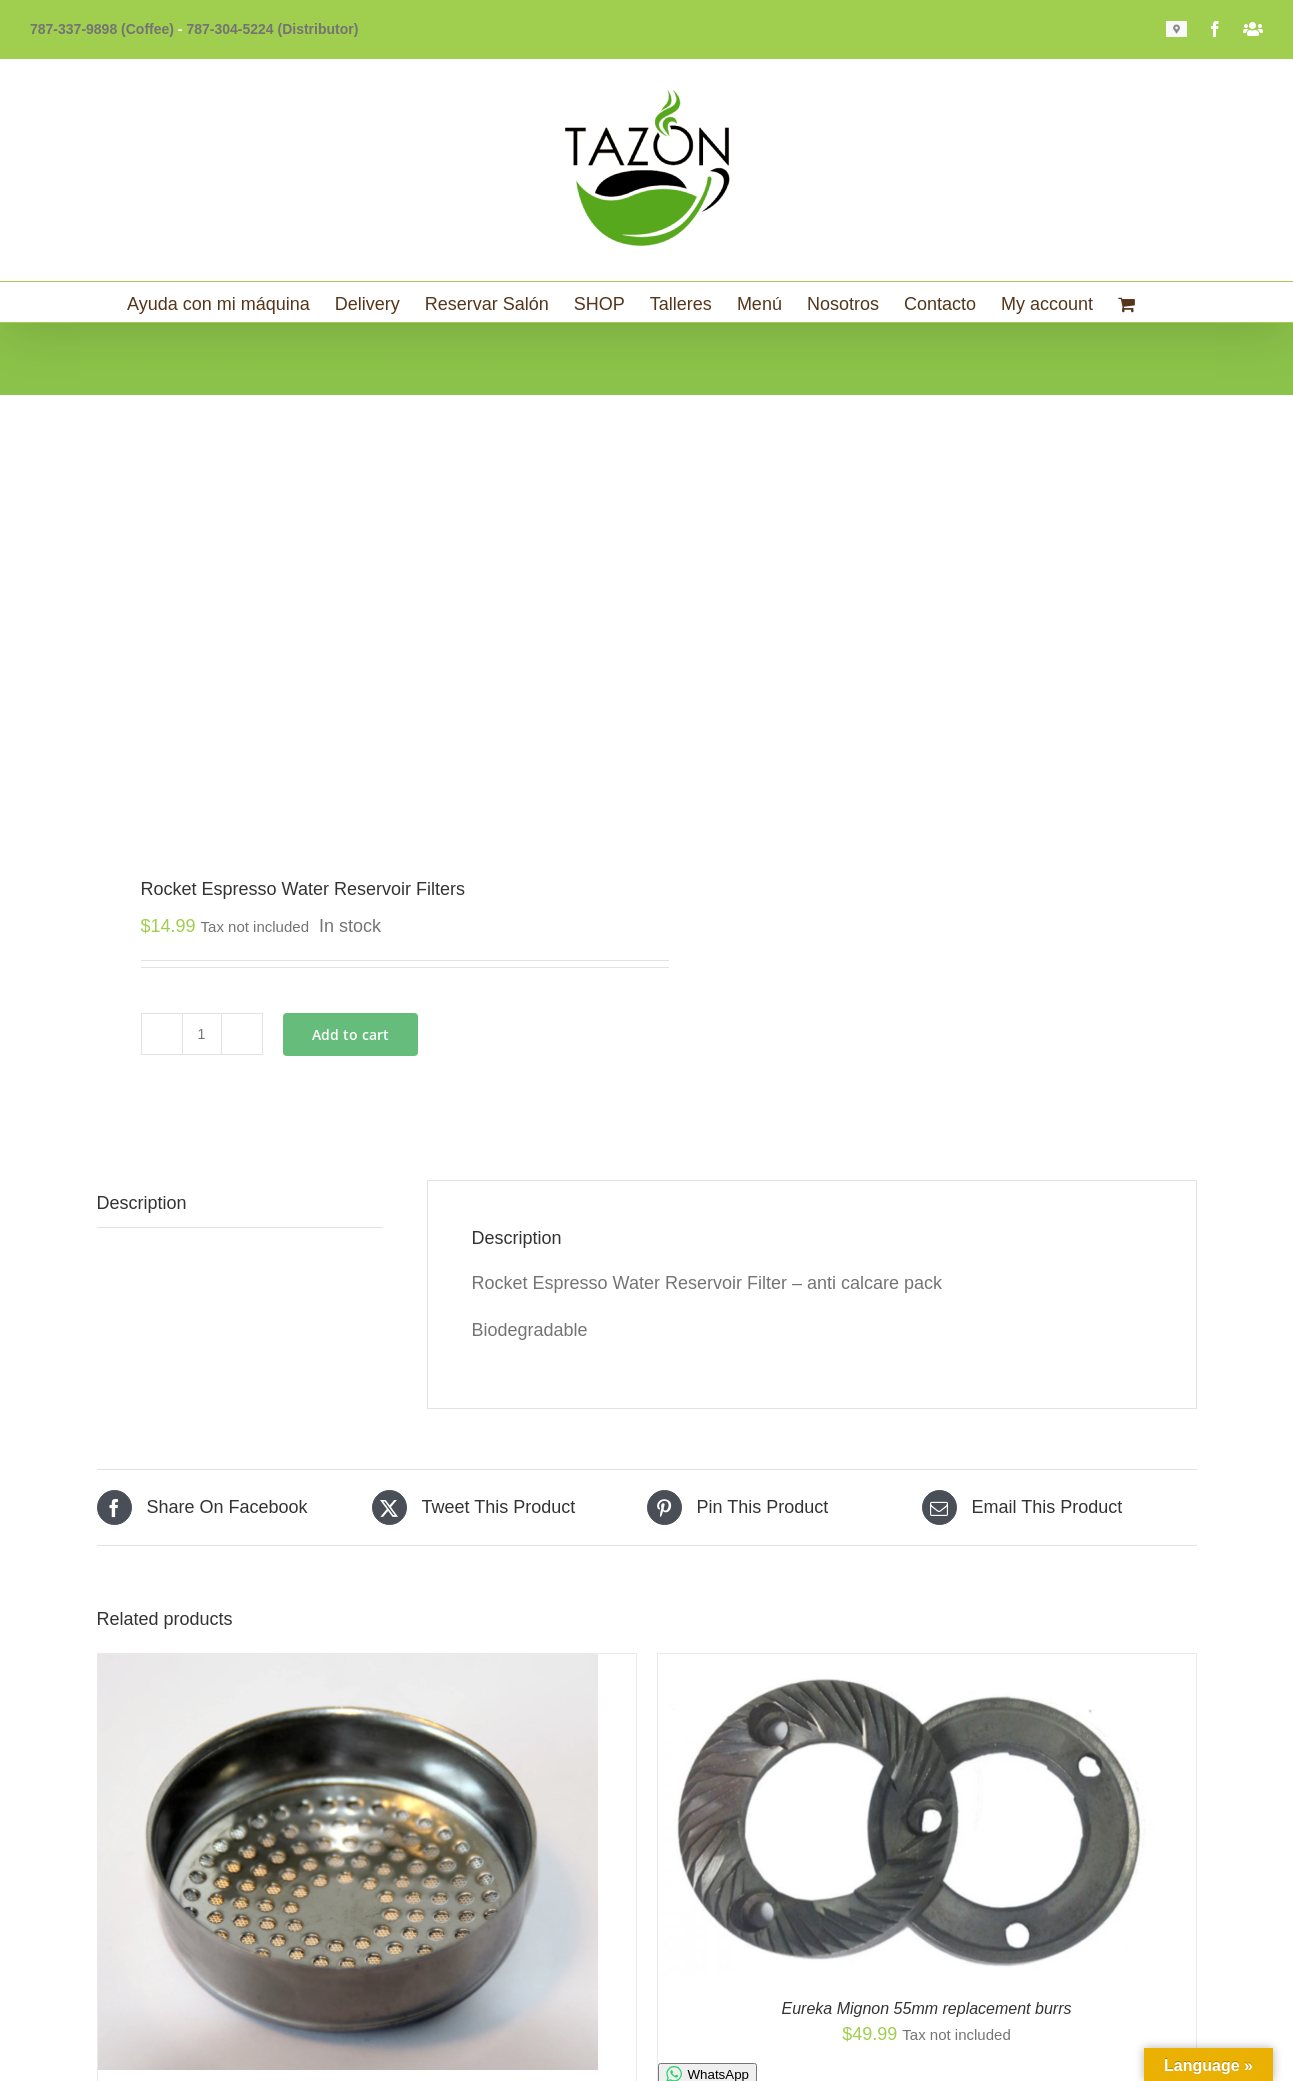  Describe the element at coordinates (350, 1034) in the screenshot. I see `Add to cart` at that location.